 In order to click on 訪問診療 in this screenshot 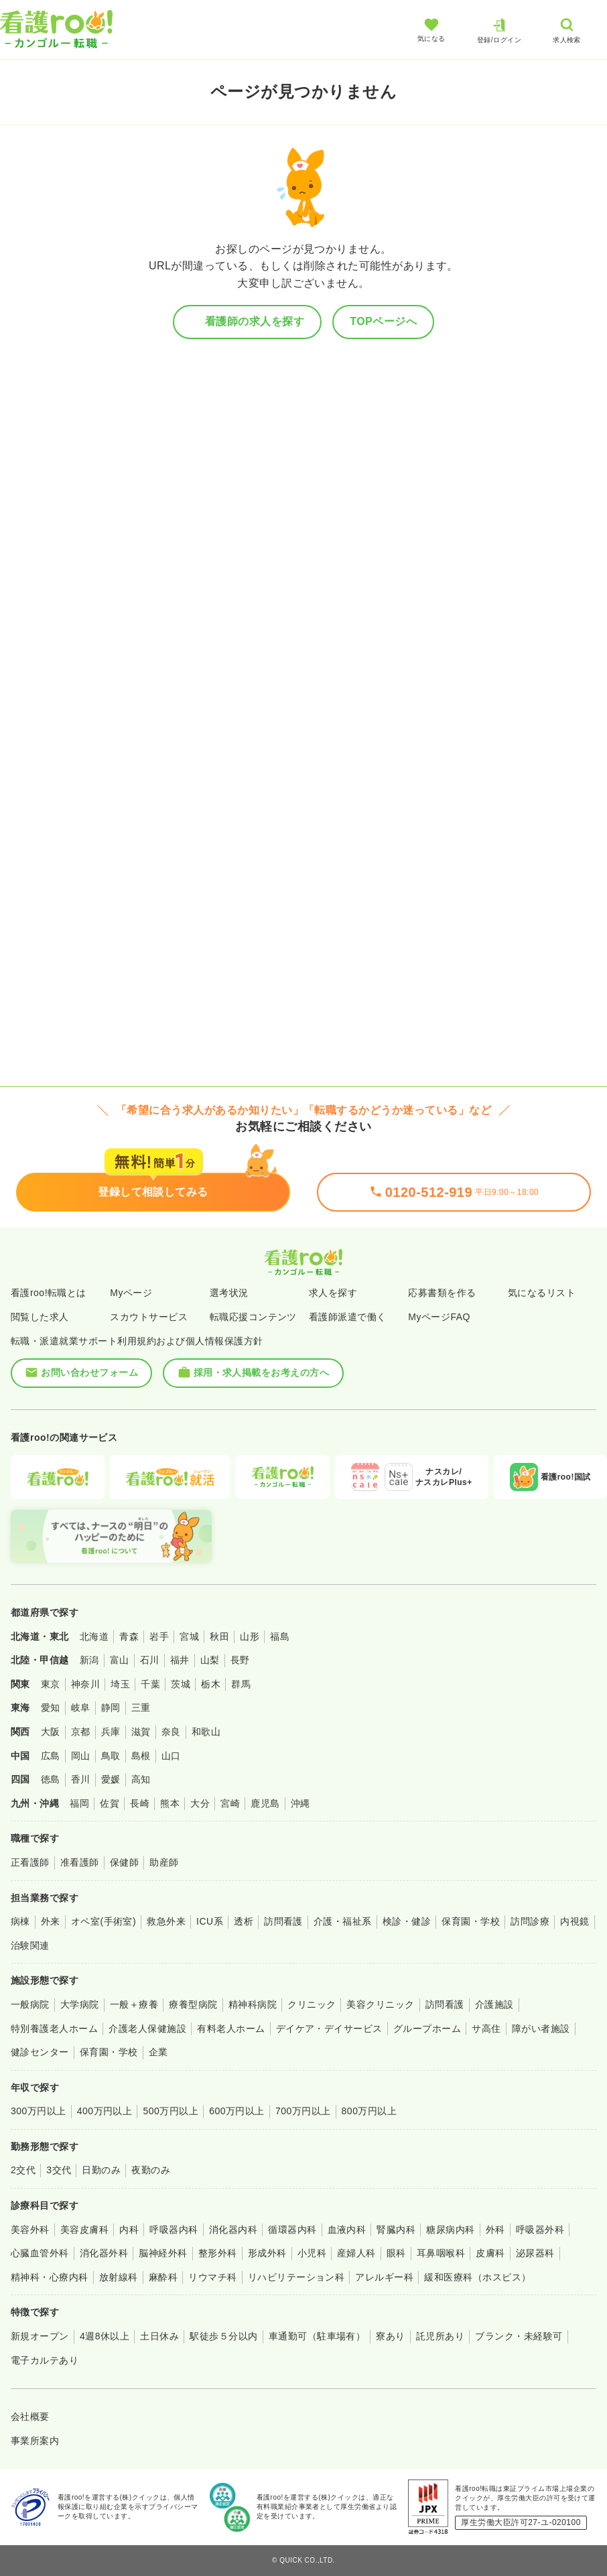, I will do `click(530, 1921)`.